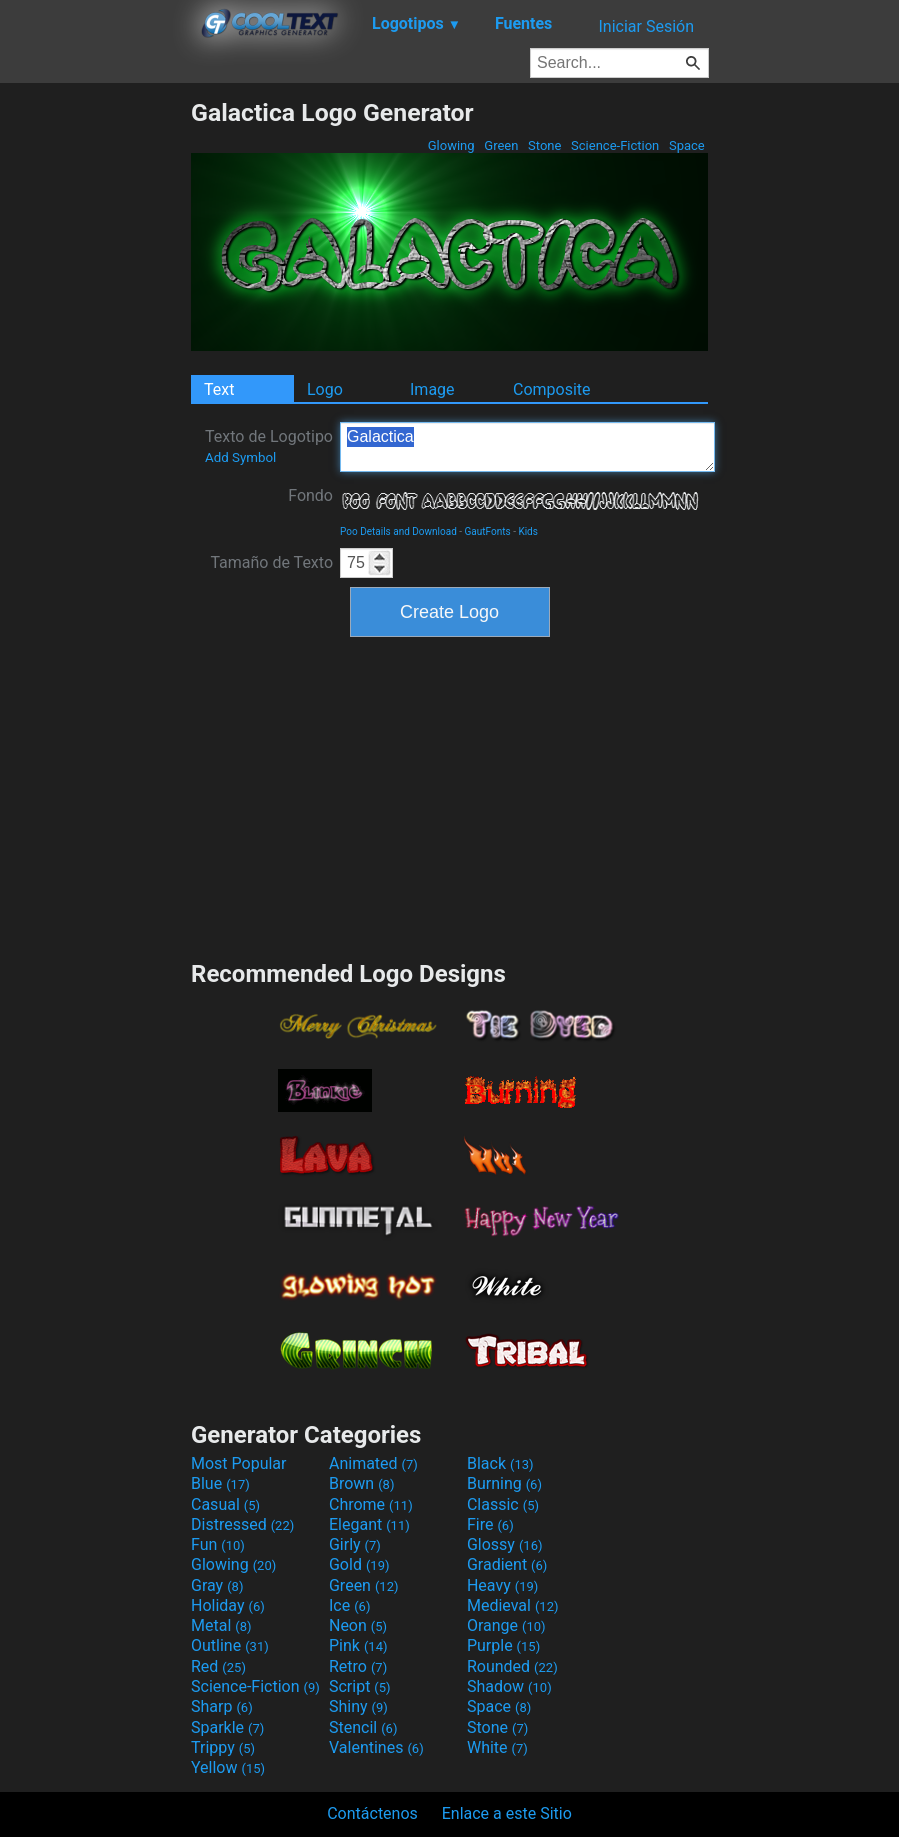  Describe the element at coordinates (271, 562) in the screenshot. I see `Tamaño de Texto` at that location.